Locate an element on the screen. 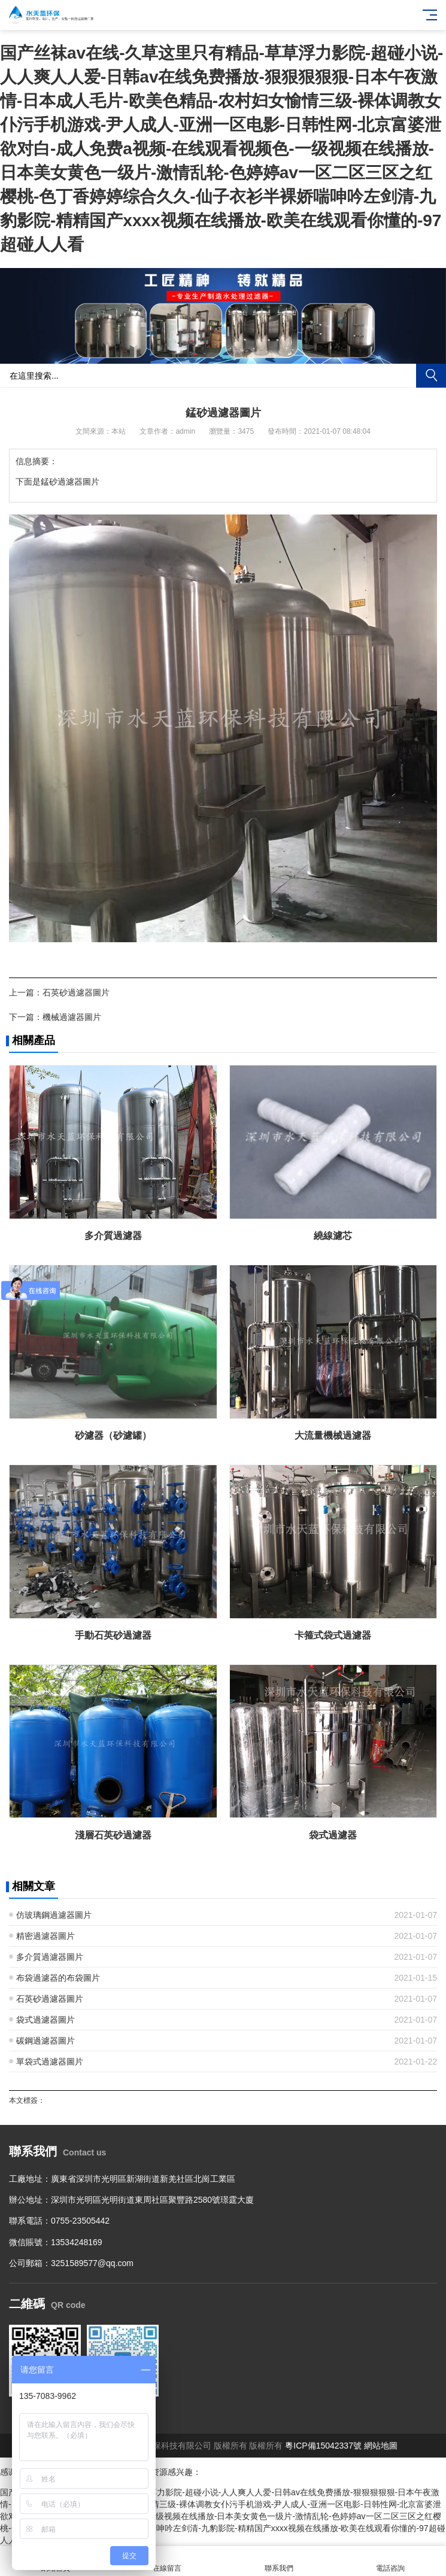  粵ICP備15042337號 is located at coordinates (323, 2445).